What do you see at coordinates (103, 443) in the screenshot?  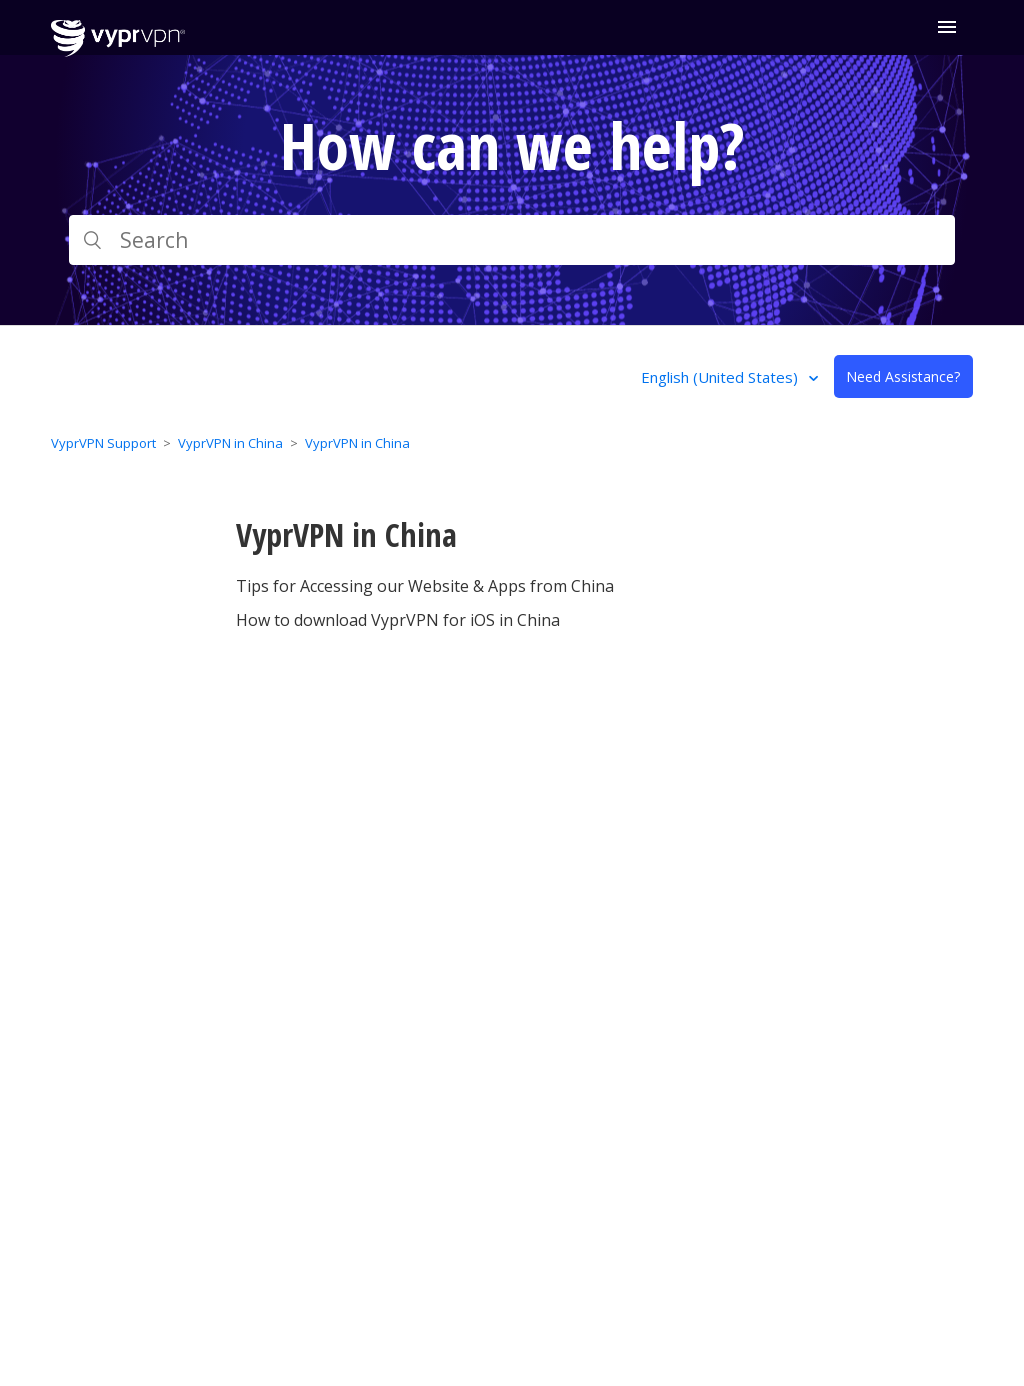 I see `VyprVPN Support` at bounding box center [103, 443].